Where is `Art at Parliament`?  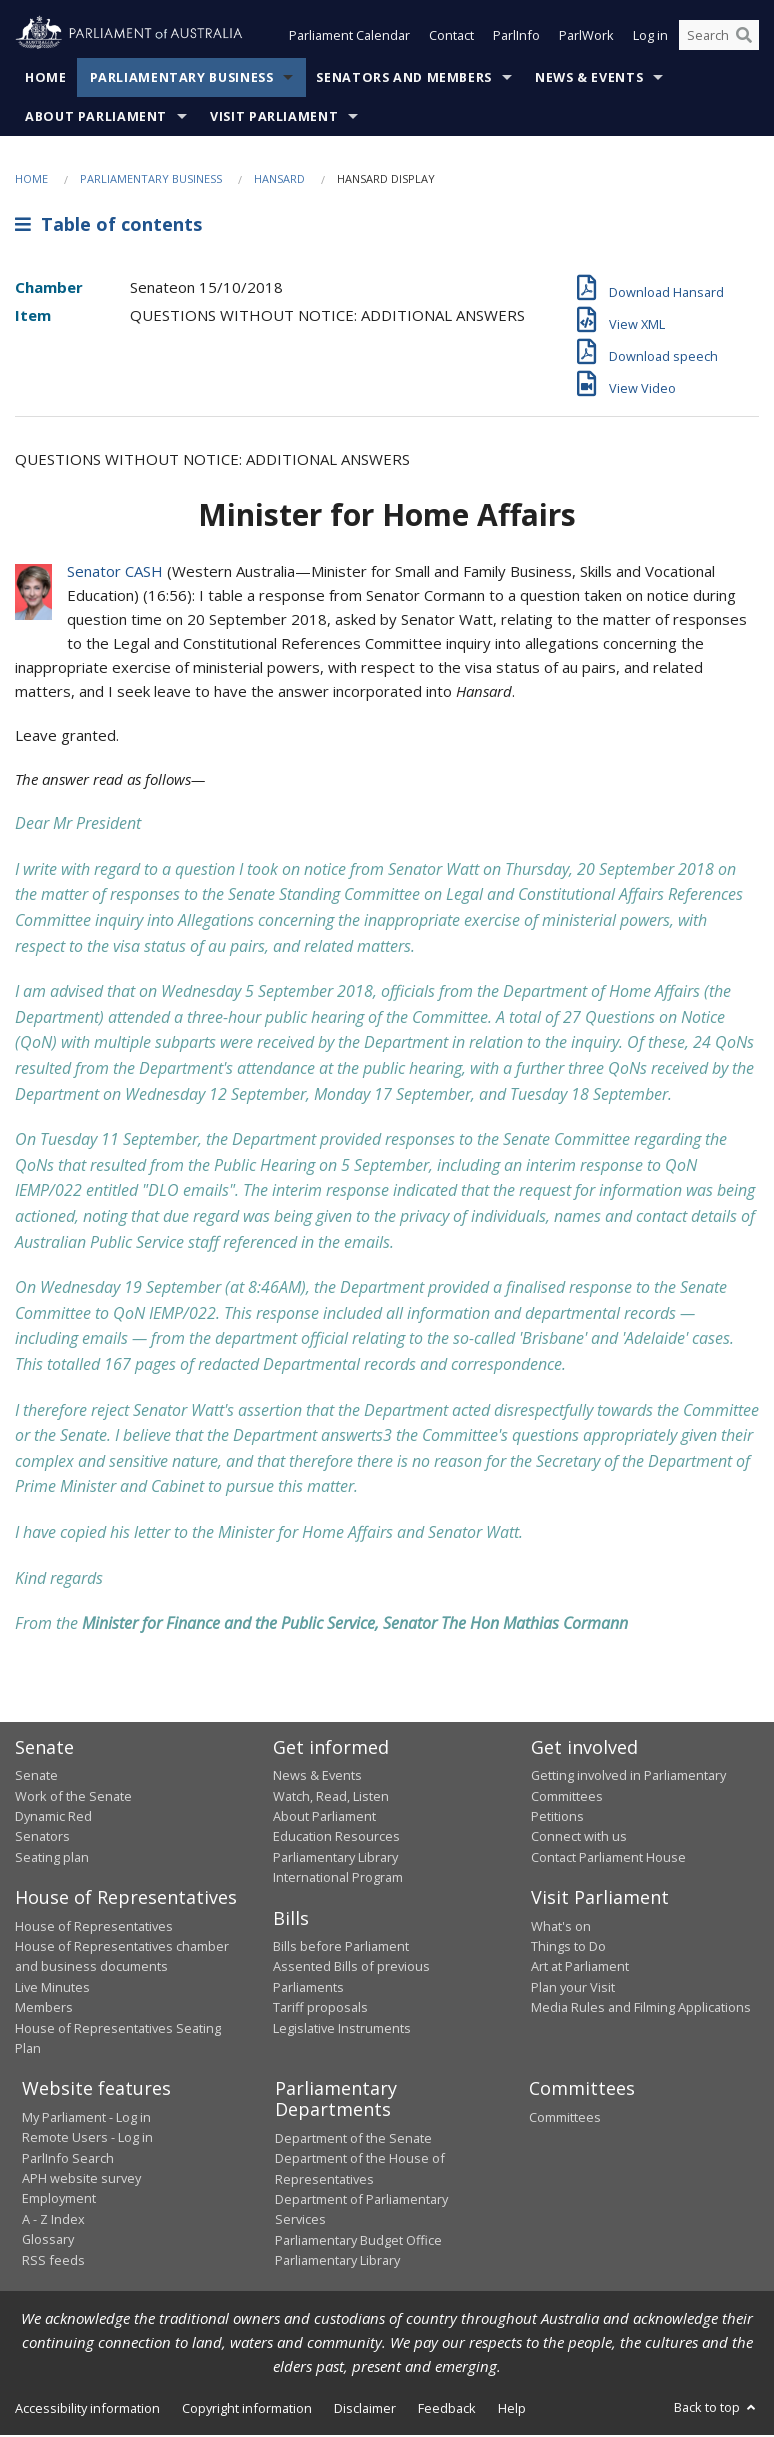 Art at Parliament is located at coordinates (580, 1968).